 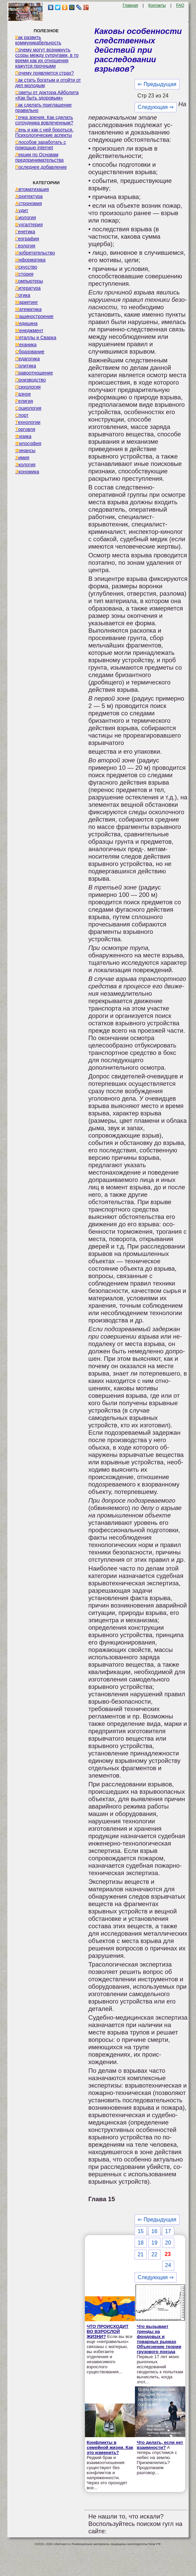 I want to click on 24, so click(x=168, y=2265).